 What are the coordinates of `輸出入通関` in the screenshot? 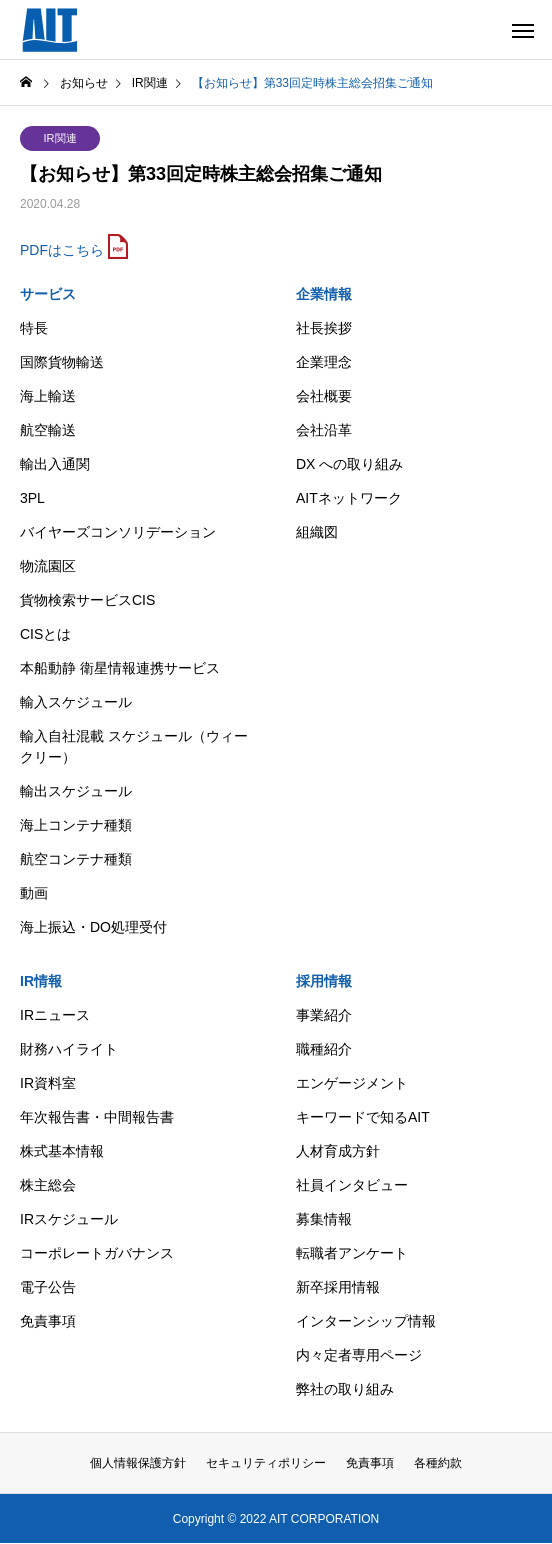 It's located at (55, 464).